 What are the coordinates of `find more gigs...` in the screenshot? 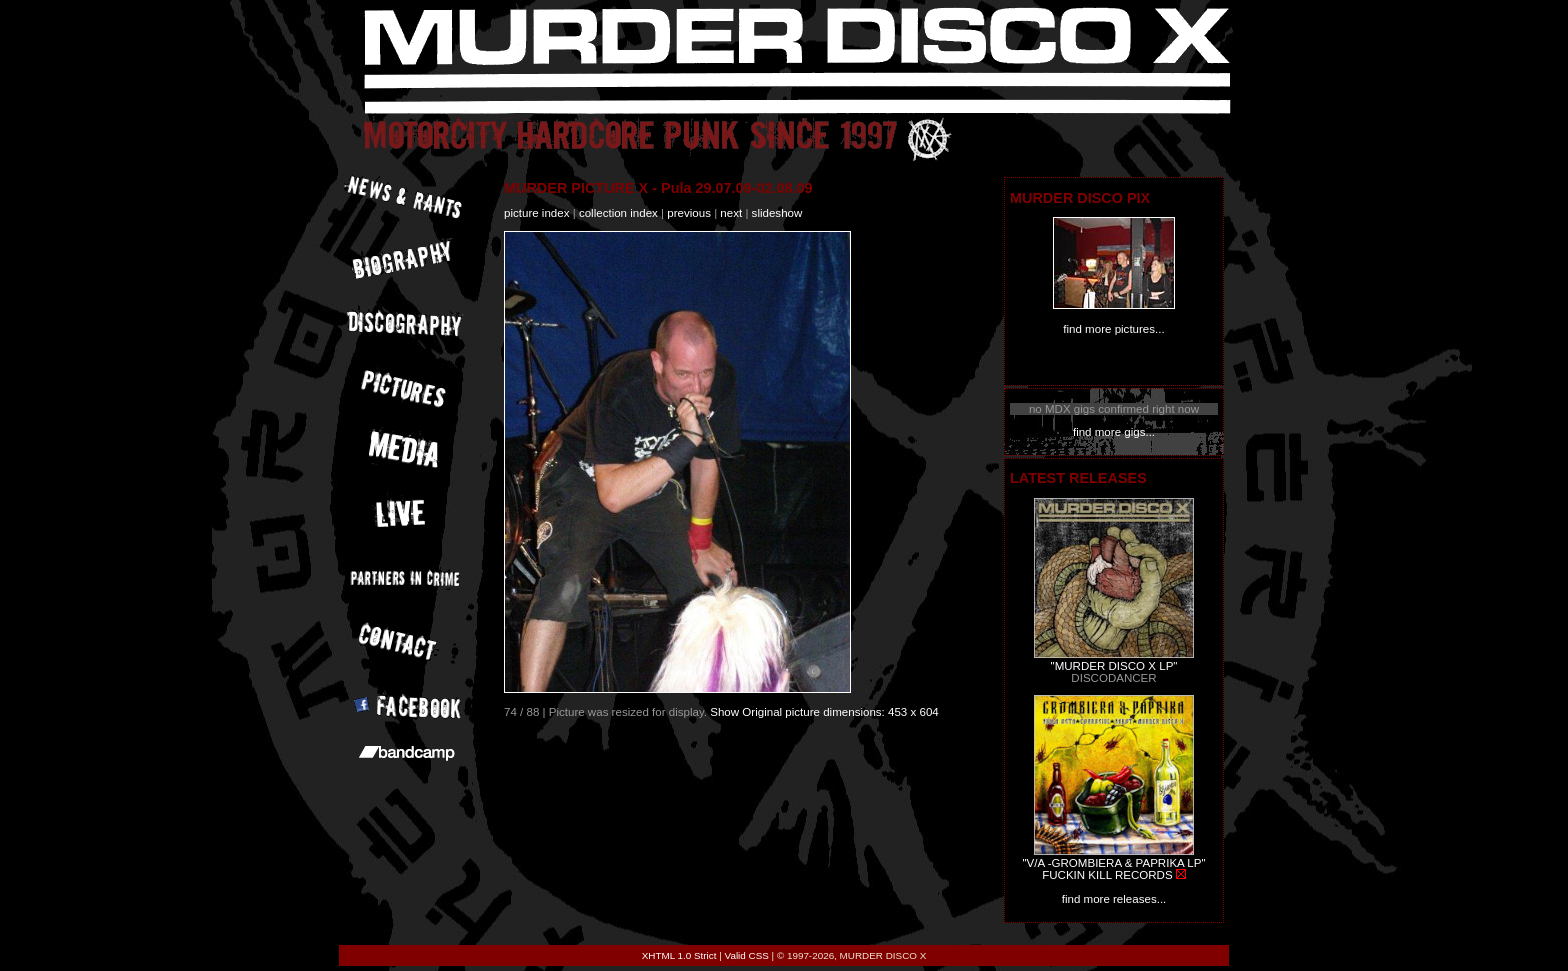 It's located at (1114, 432).